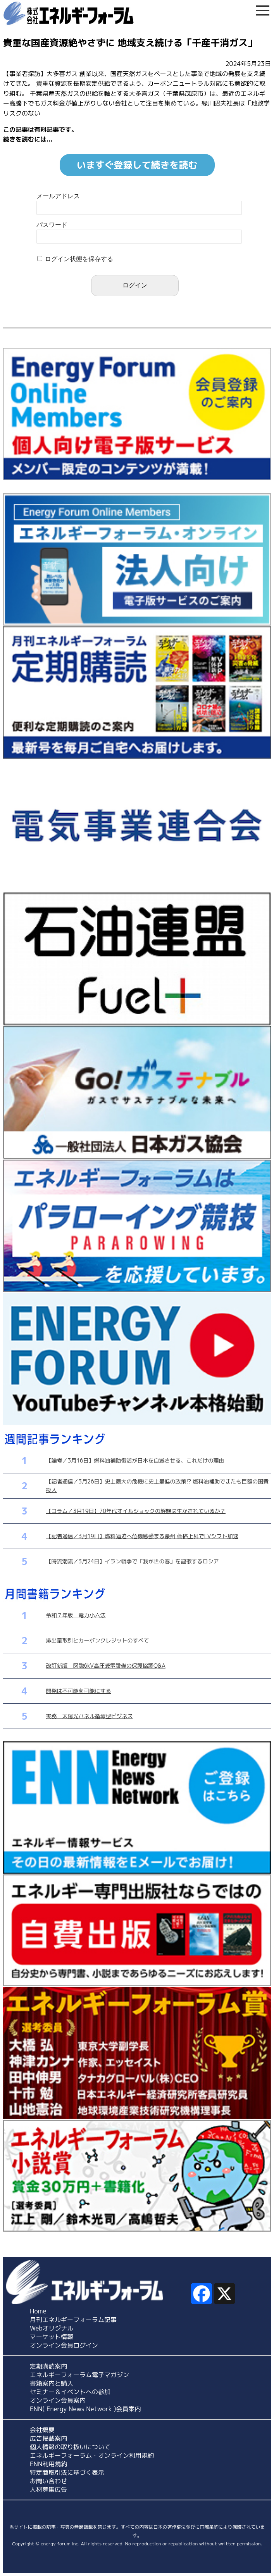 The image size is (274, 2576). Describe the element at coordinates (132, 1561) in the screenshot. I see `【時流潮流／3月24日】イラン戦争で「我が世の春」を謳歌するロシア` at that location.